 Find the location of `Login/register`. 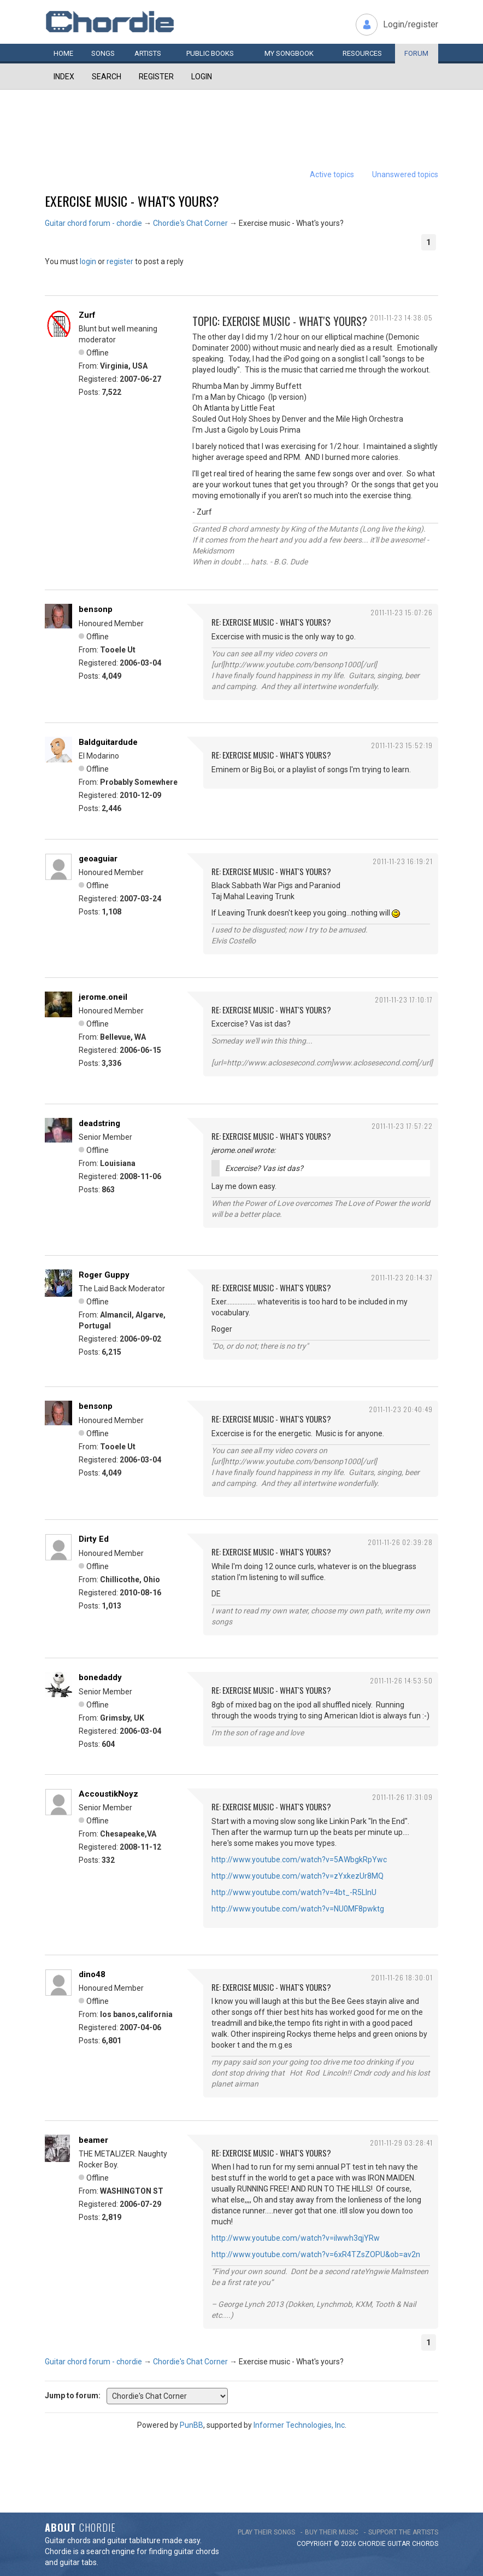

Login/register is located at coordinates (410, 24).